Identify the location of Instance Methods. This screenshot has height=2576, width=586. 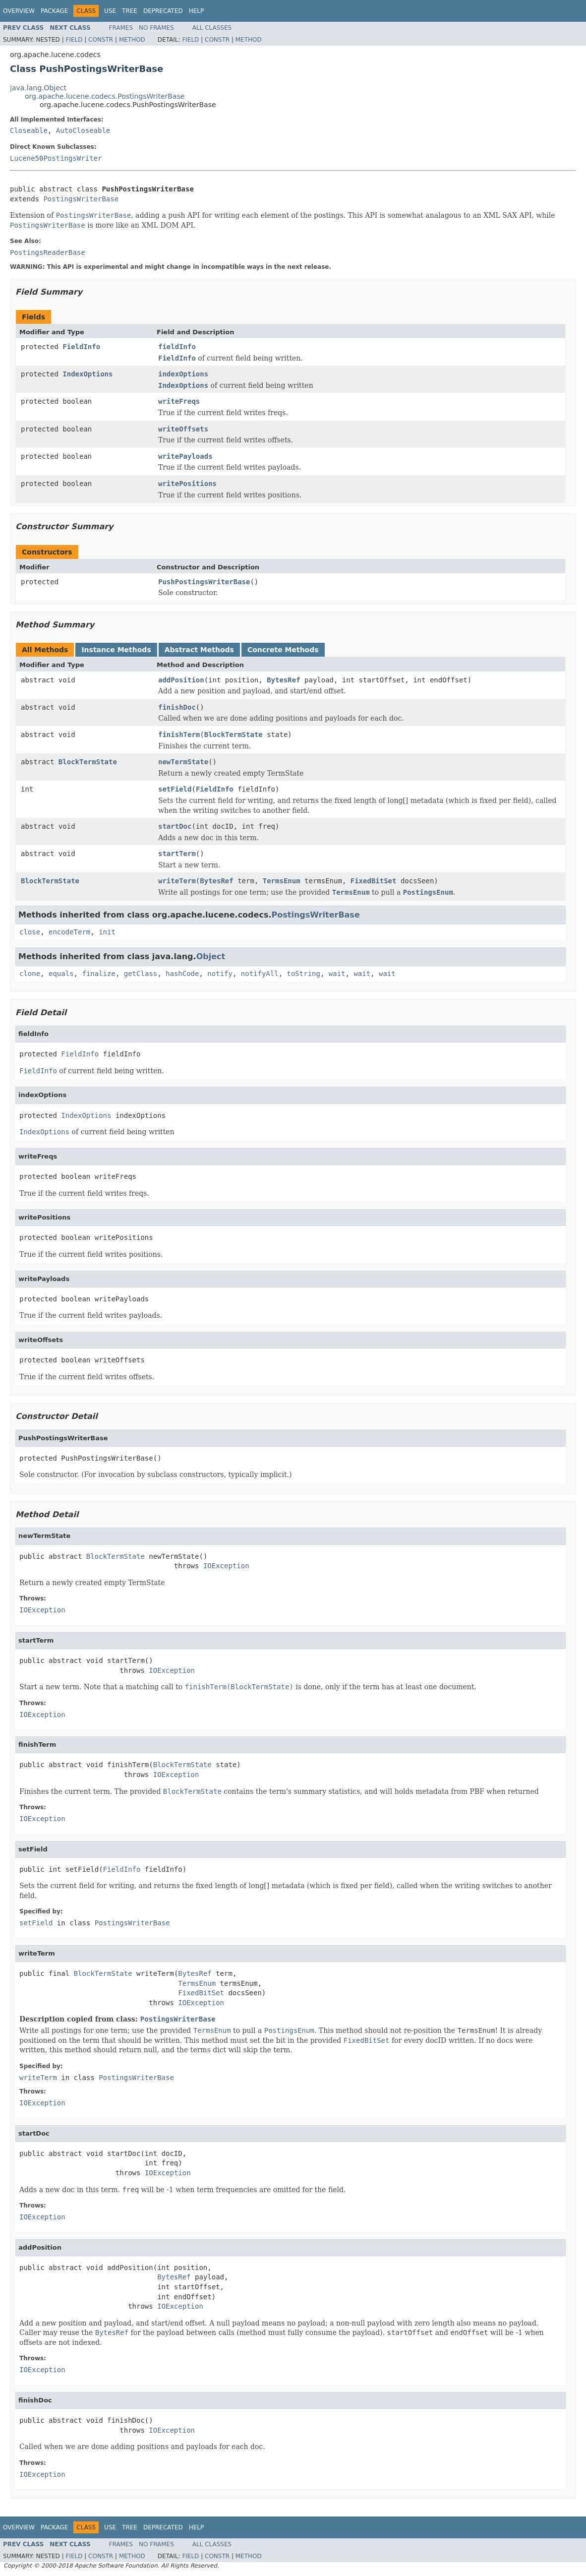
(116, 650).